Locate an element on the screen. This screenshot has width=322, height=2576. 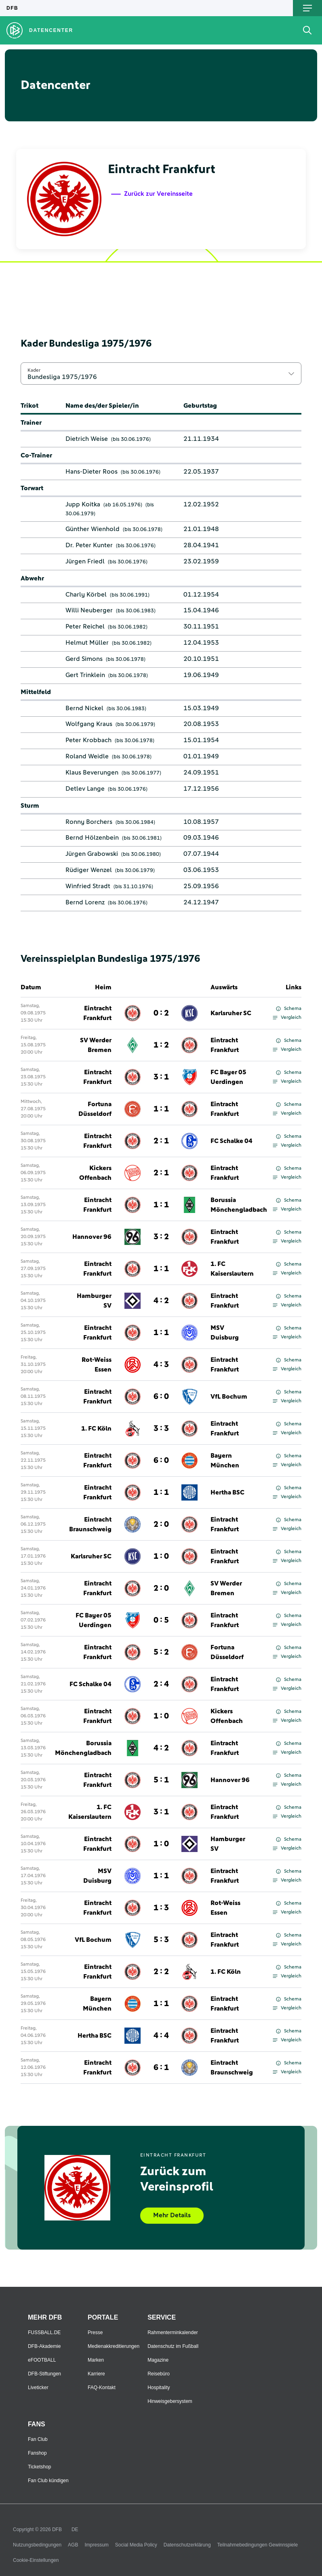
Eintracht Braunschweig is located at coordinates (90, 1524).